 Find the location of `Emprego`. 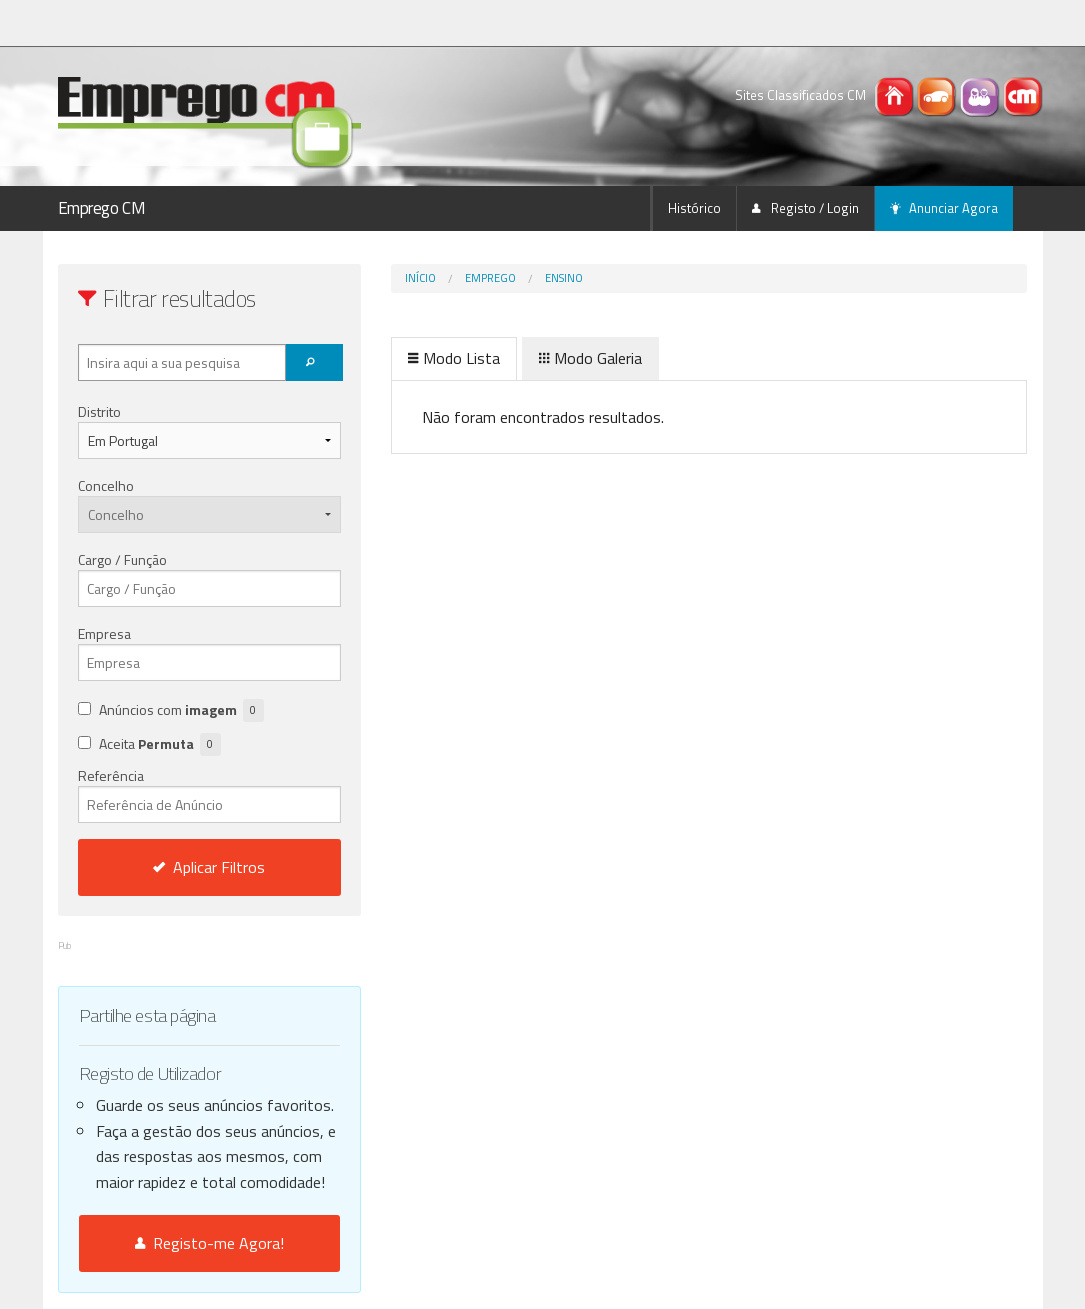

Emprego is located at coordinates (490, 278).